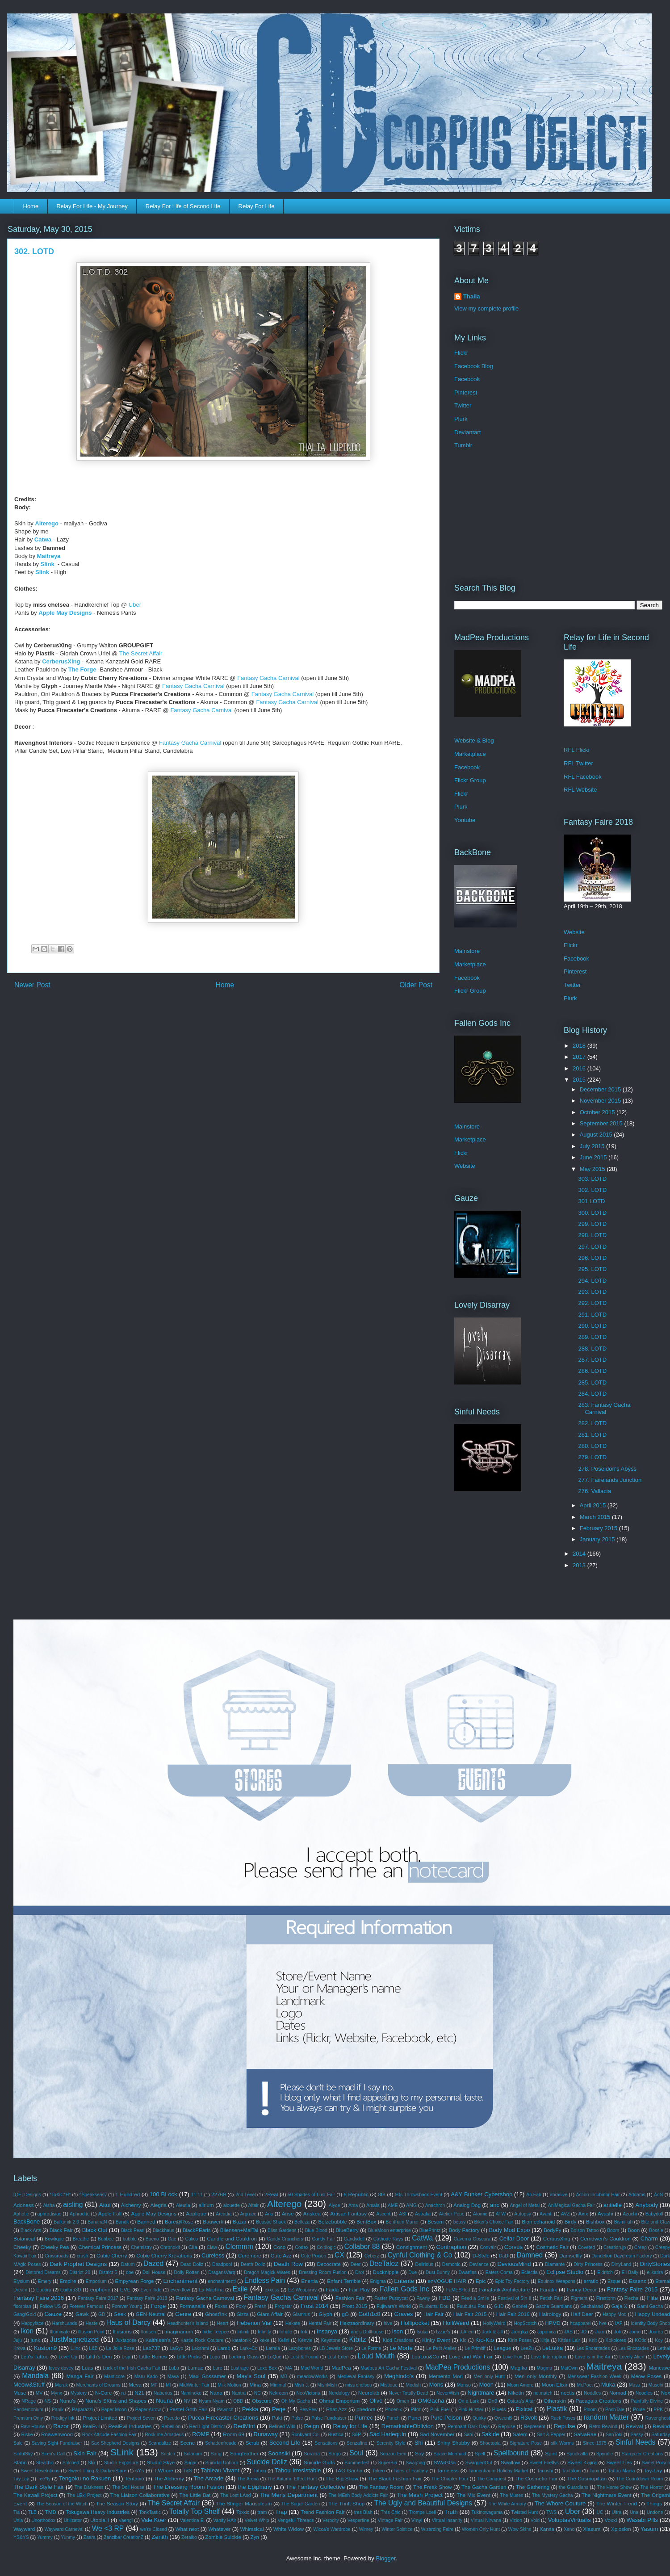  What do you see at coordinates (116, 2401) in the screenshot?
I see `Nunu's SKins and Shapes` at bounding box center [116, 2401].